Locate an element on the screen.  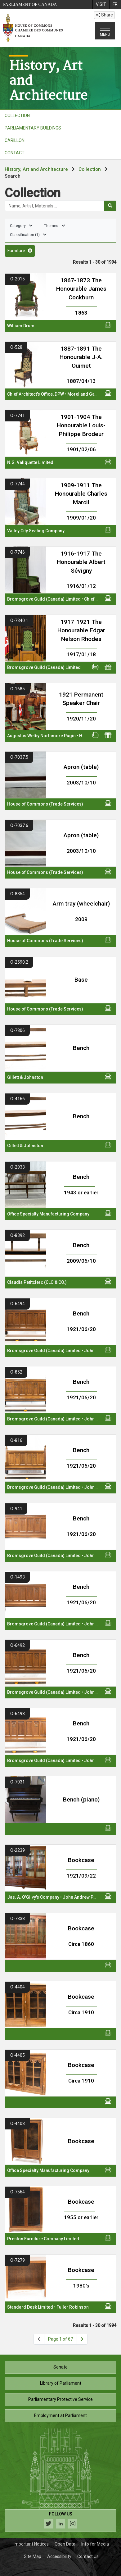
Employment at Parliament is located at coordinates (60, 2415).